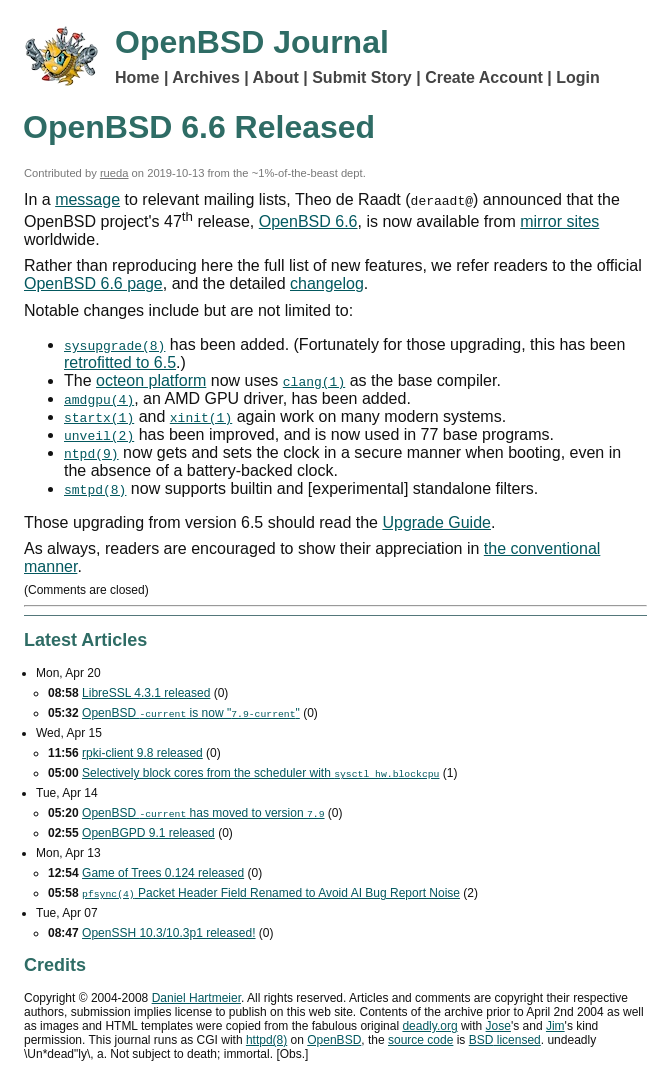  I want to click on OpenBSD, so click(334, 1040).